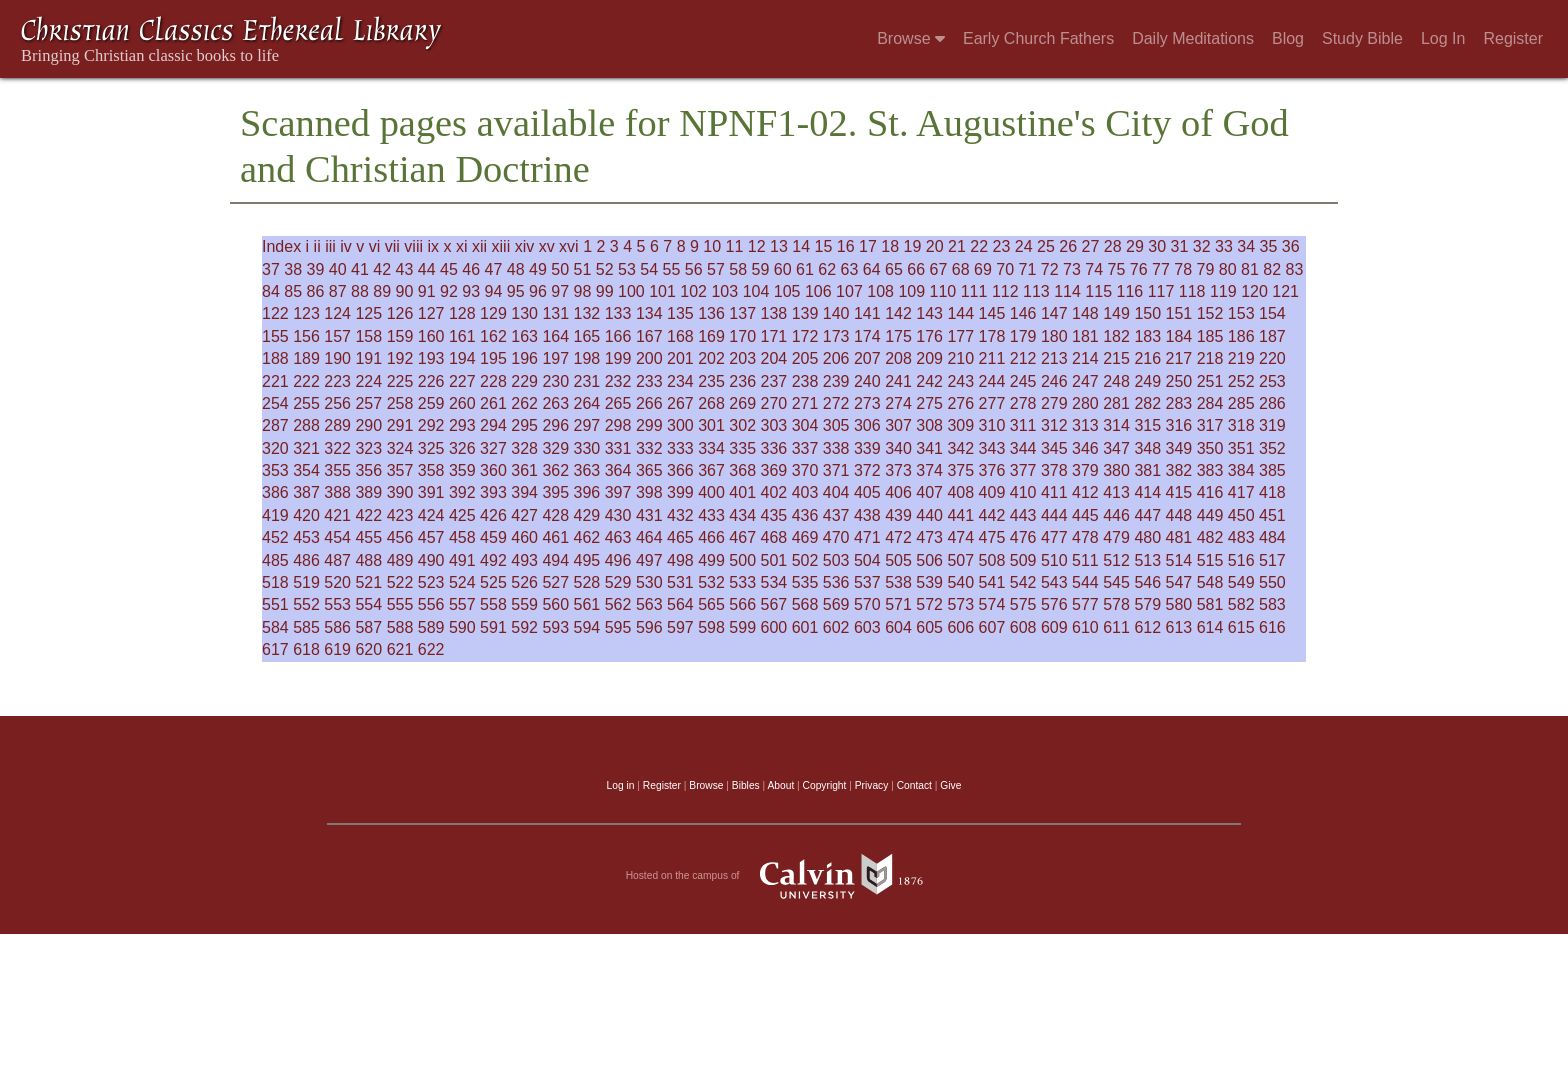 The image size is (1568, 1080). Describe the element at coordinates (306, 336) in the screenshot. I see `156` at that location.